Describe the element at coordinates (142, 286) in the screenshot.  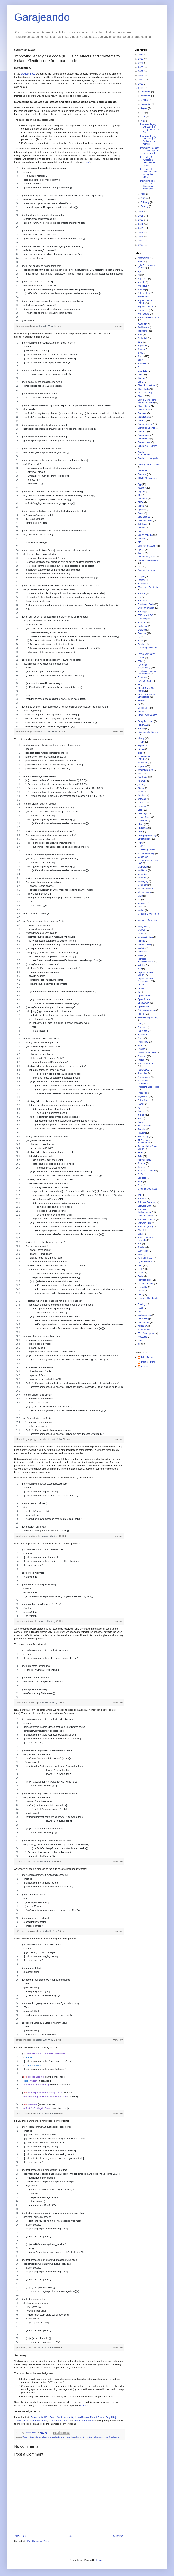
I see `AngularJs` at that location.